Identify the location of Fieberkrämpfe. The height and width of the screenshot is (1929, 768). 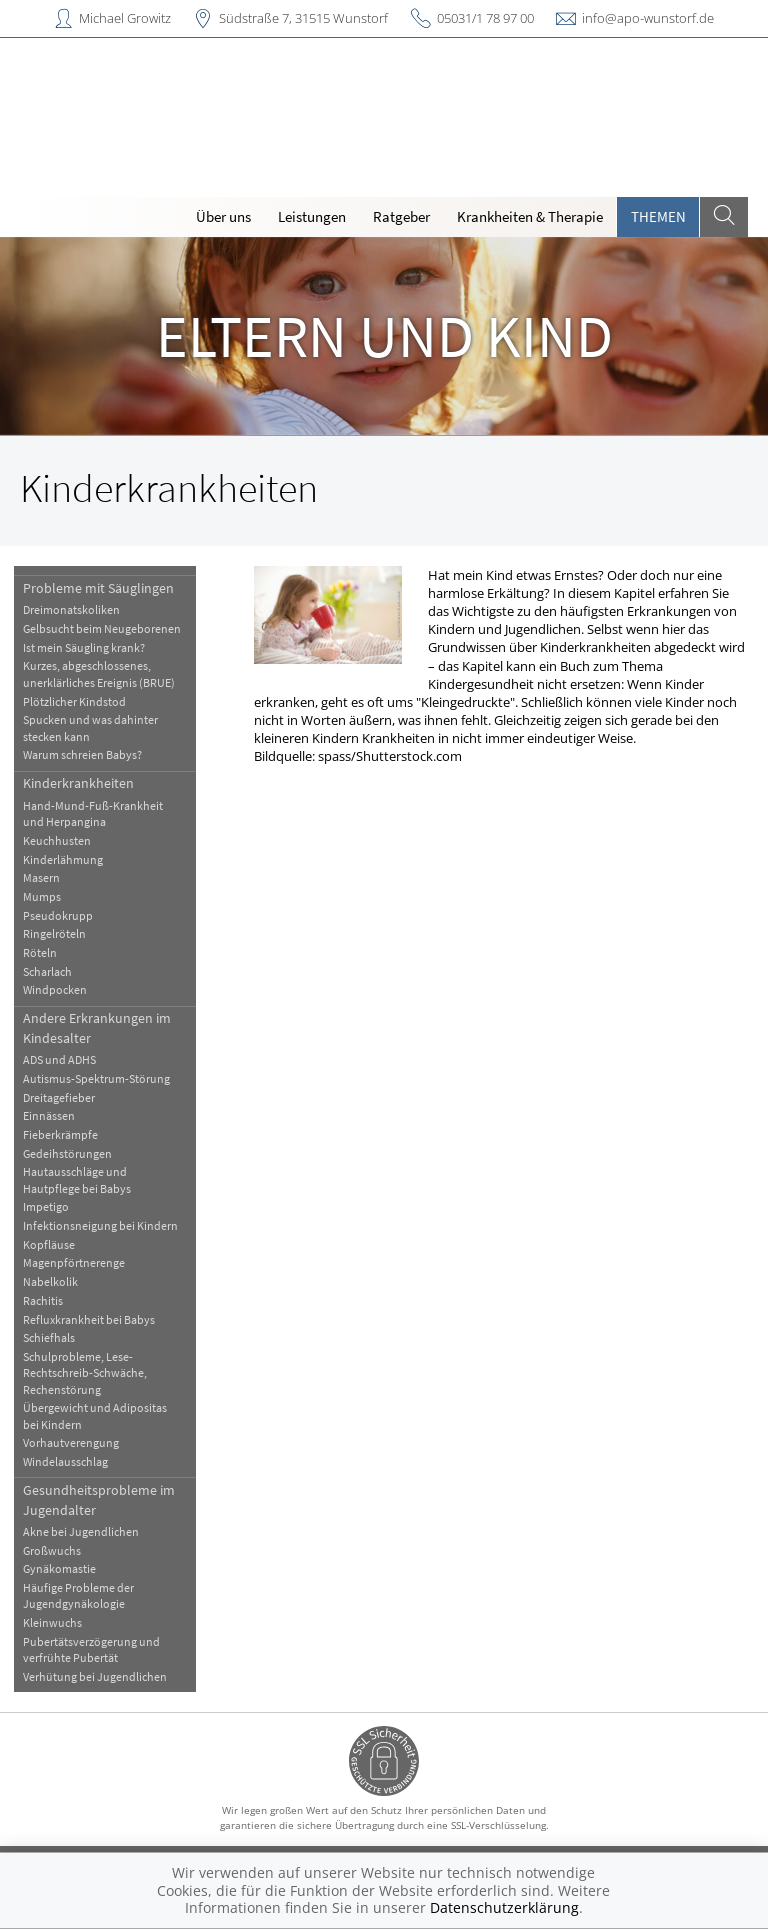
(60, 1134).